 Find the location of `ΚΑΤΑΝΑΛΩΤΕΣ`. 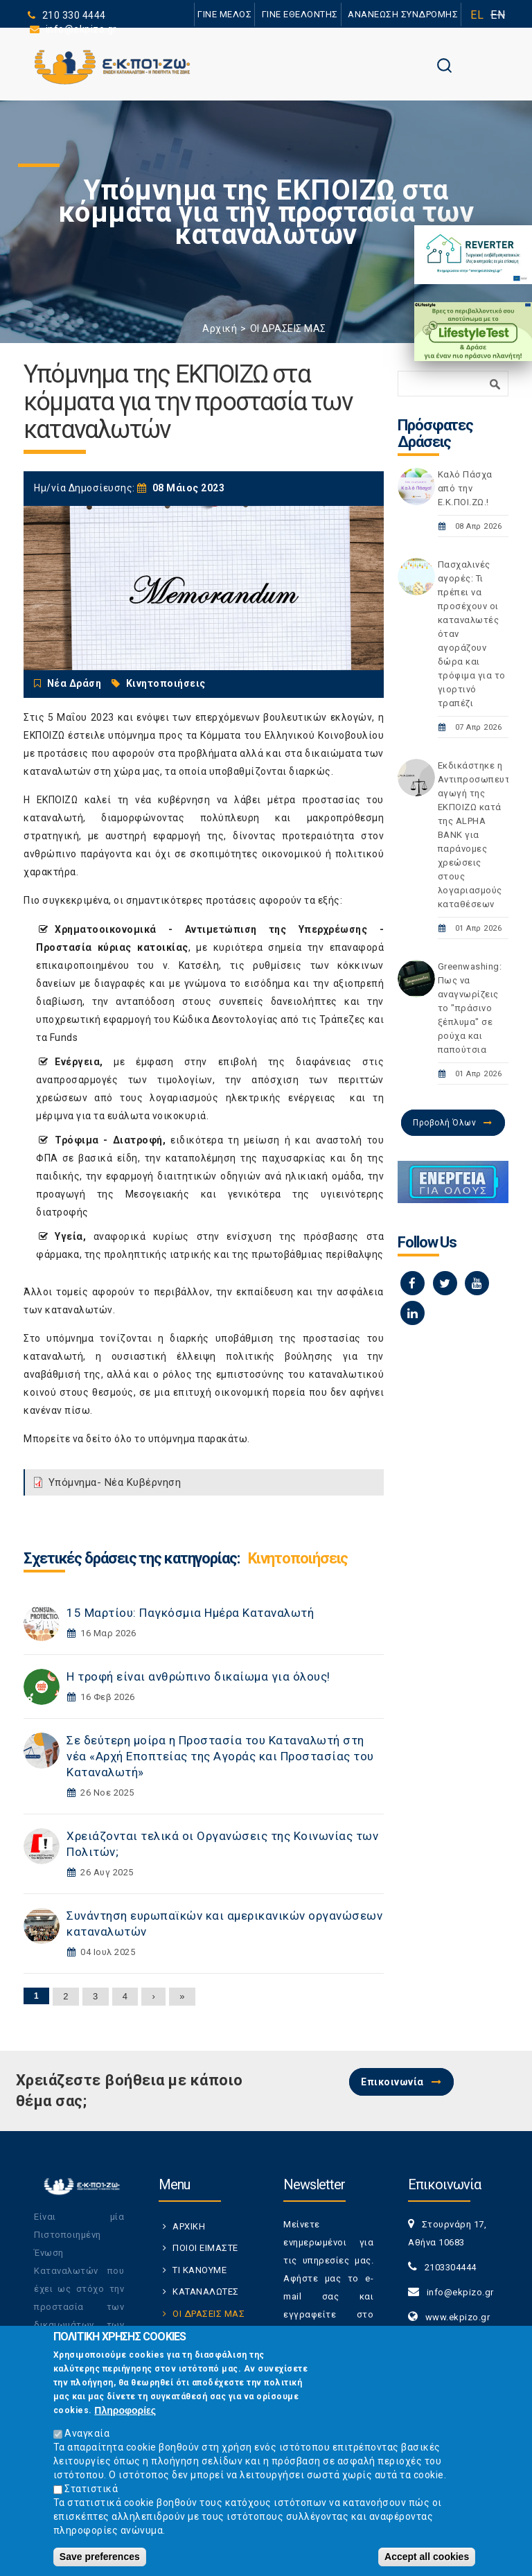

ΚΑΤΑΝΑΛΩΤΕΣ is located at coordinates (205, 2291).